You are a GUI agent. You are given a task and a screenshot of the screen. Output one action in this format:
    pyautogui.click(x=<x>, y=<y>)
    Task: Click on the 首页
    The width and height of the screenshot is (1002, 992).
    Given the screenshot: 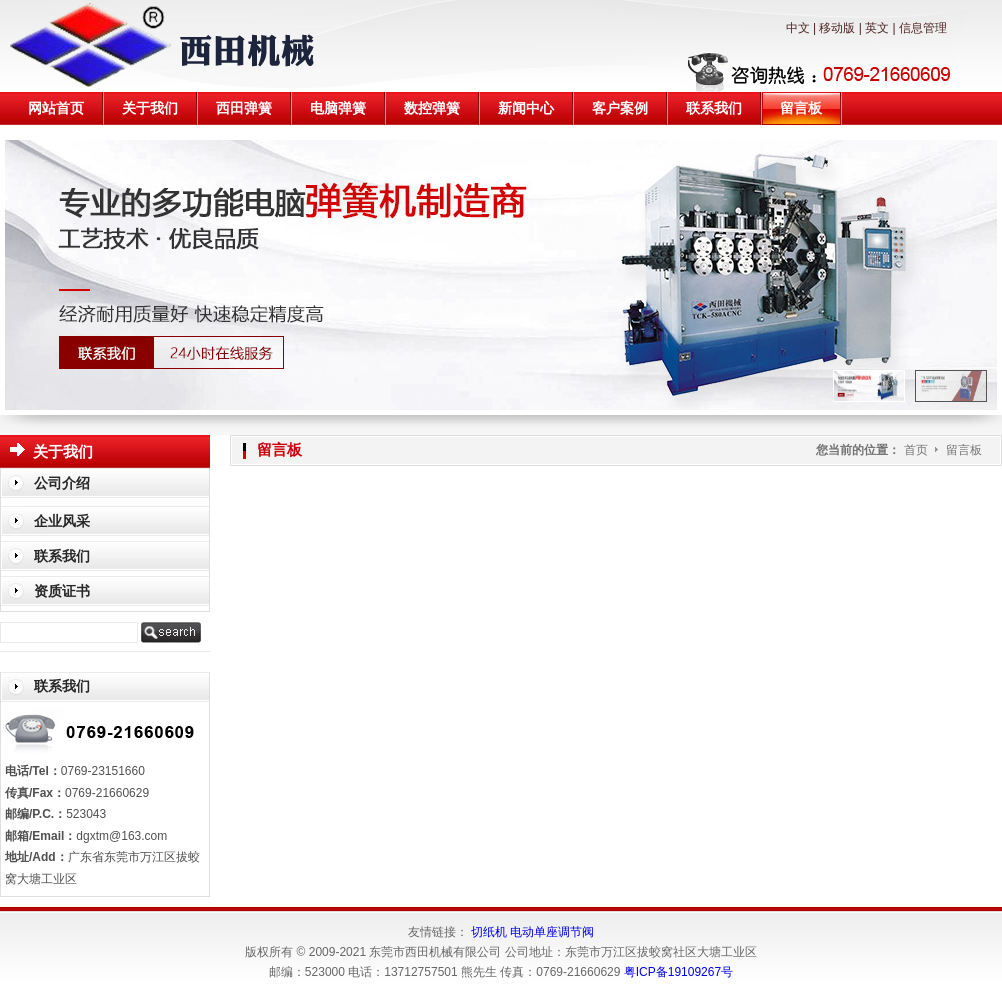 What is the action you would take?
    pyautogui.click(x=916, y=450)
    